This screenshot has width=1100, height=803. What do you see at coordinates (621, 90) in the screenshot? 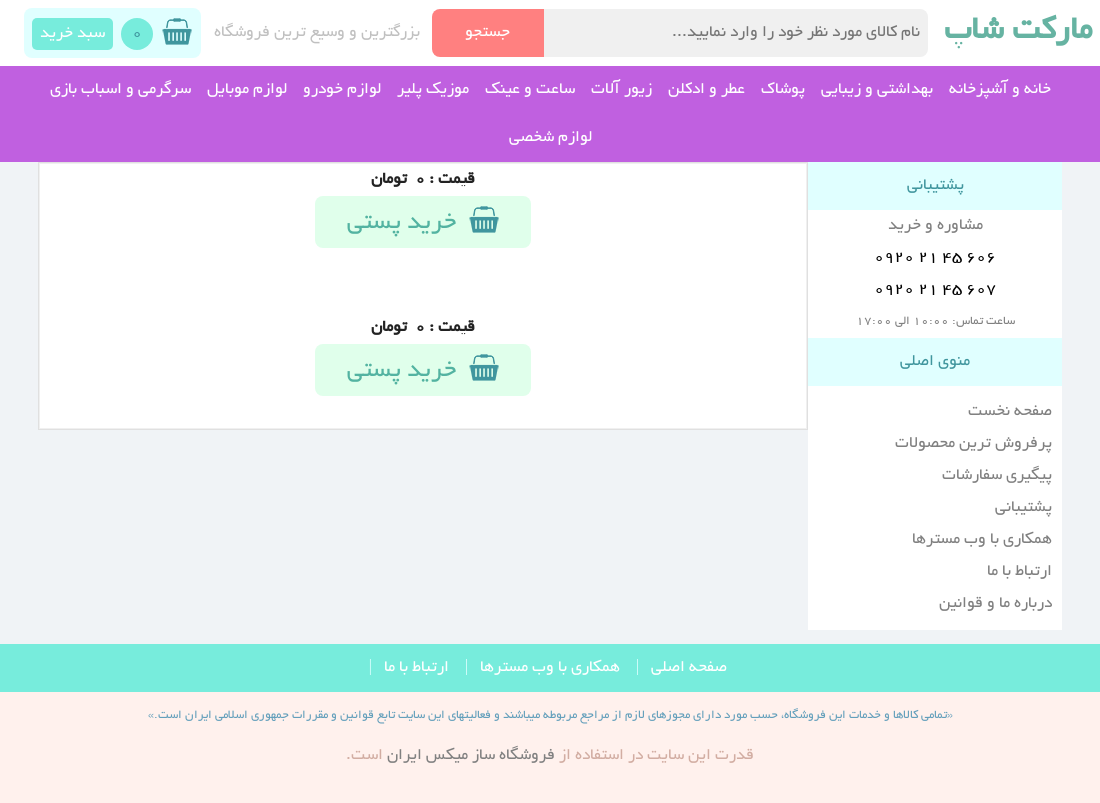
I see `زیور آلات` at bounding box center [621, 90].